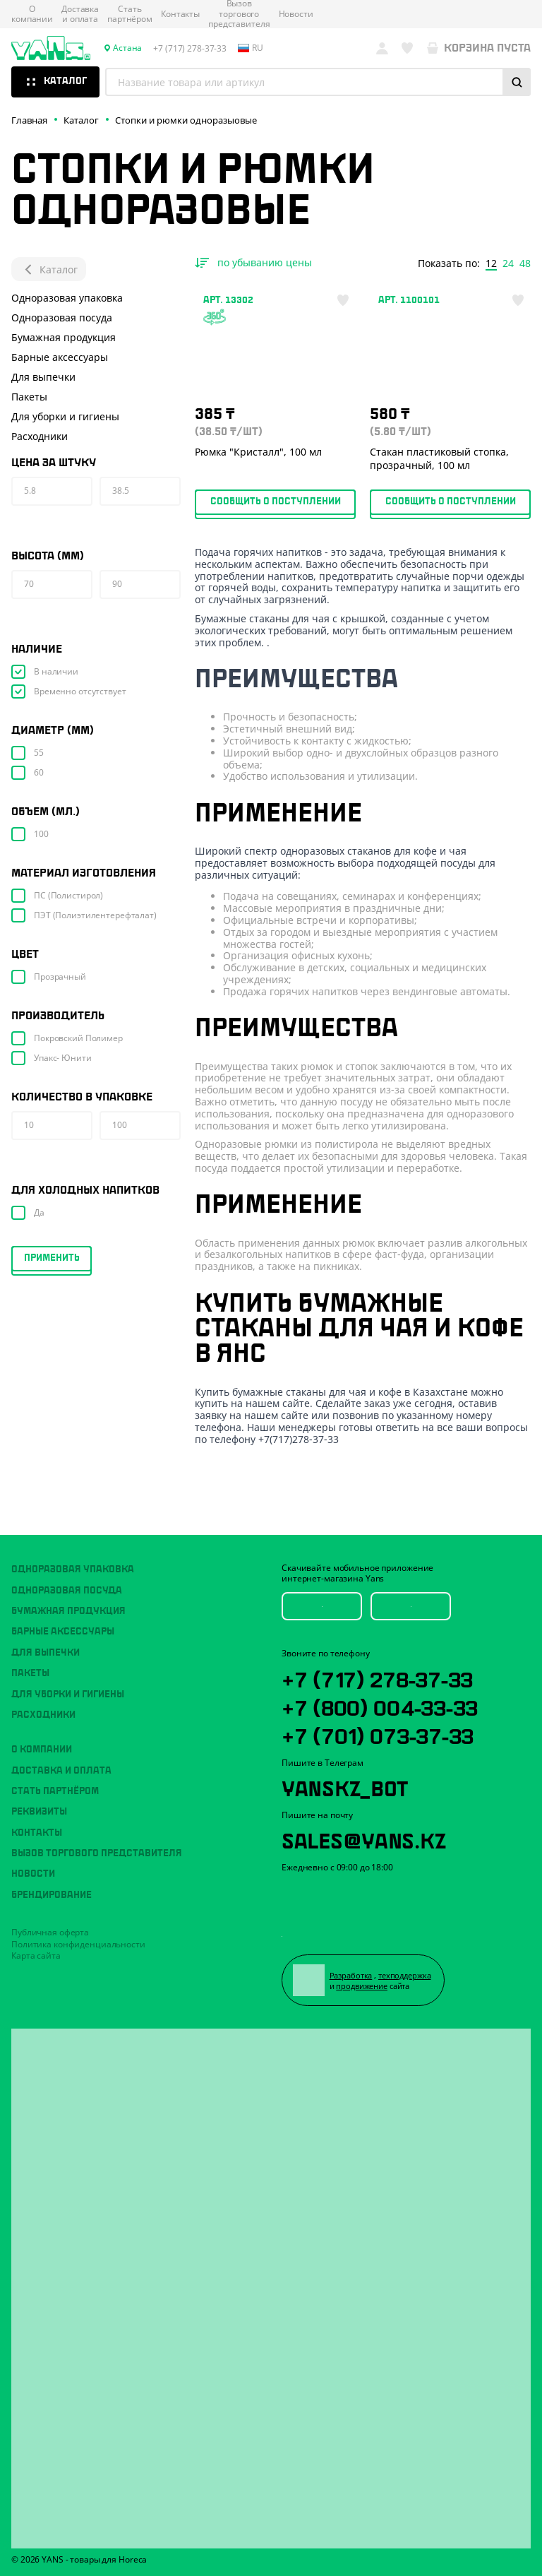 Image resolution: width=542 pixels, height=2576 pixels. Describe the element at coordinates (51, 1895) in the screenshot. I see `Брендирование` at that location.